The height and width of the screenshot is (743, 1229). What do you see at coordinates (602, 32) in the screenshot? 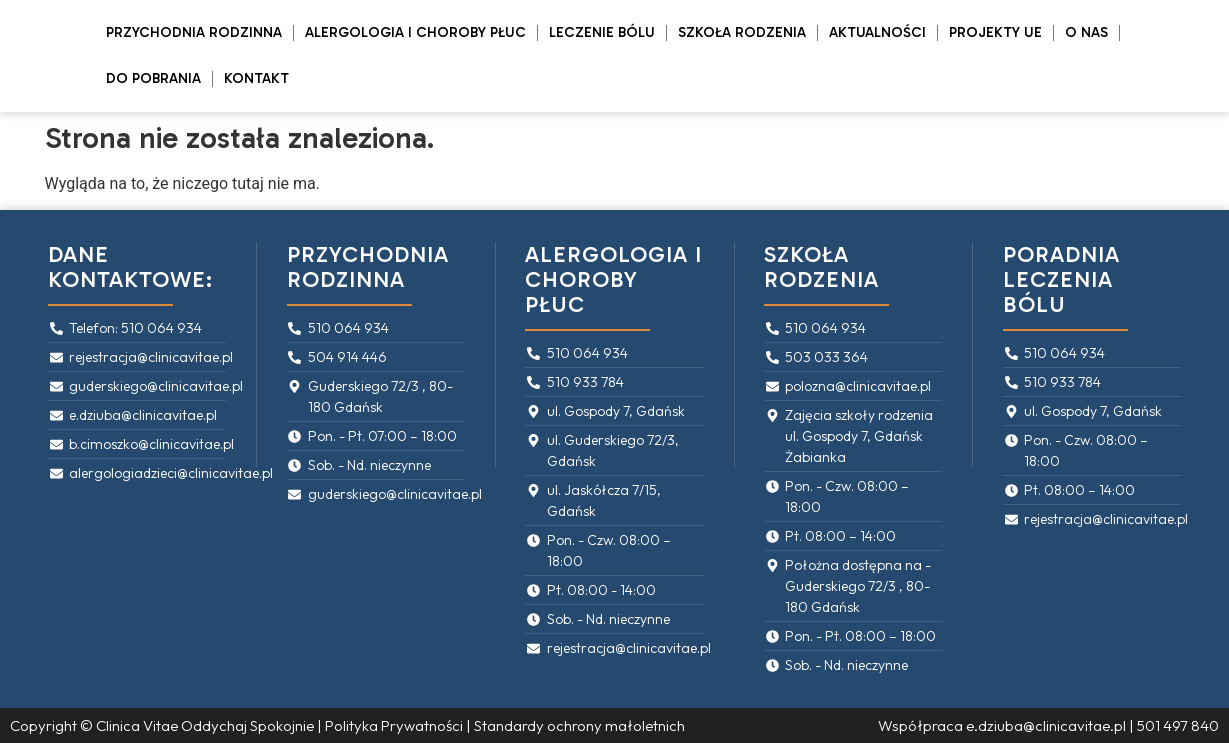
I see `Leczenie bólu` at bounding box center [602, 32].